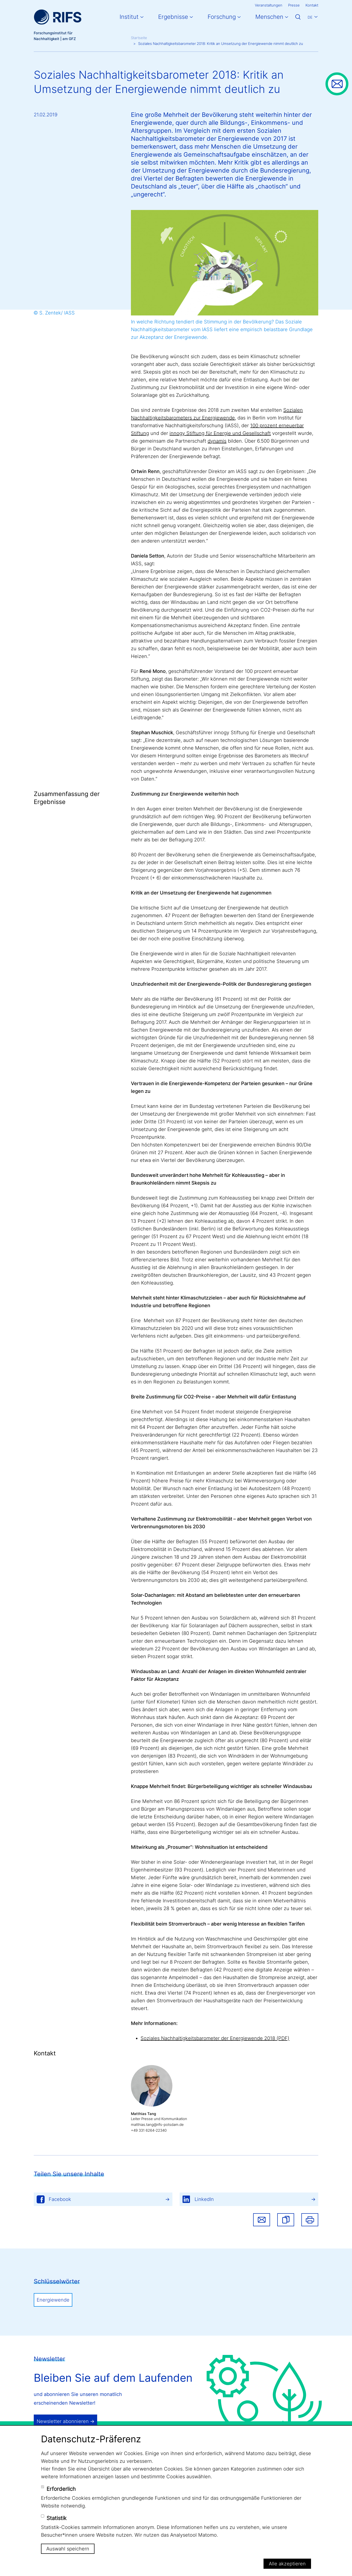 This screenshot has width=352, height=2576. What do you see at coordinates (149, 2130) in the screenshot?
I see `+49 331 6264-22340` at bounding box center [149, 2130].